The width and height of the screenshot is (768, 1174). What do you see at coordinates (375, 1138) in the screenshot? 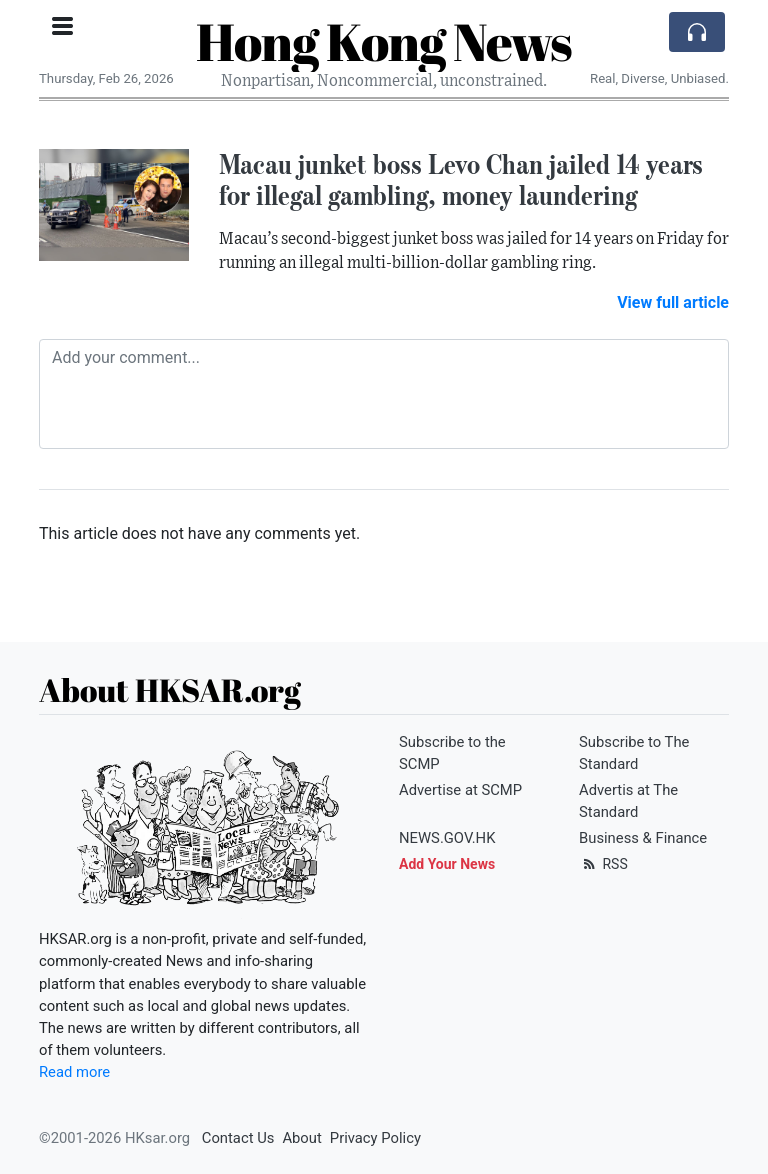
I see `Privacy Policy` at bounding box center [375, 1138].